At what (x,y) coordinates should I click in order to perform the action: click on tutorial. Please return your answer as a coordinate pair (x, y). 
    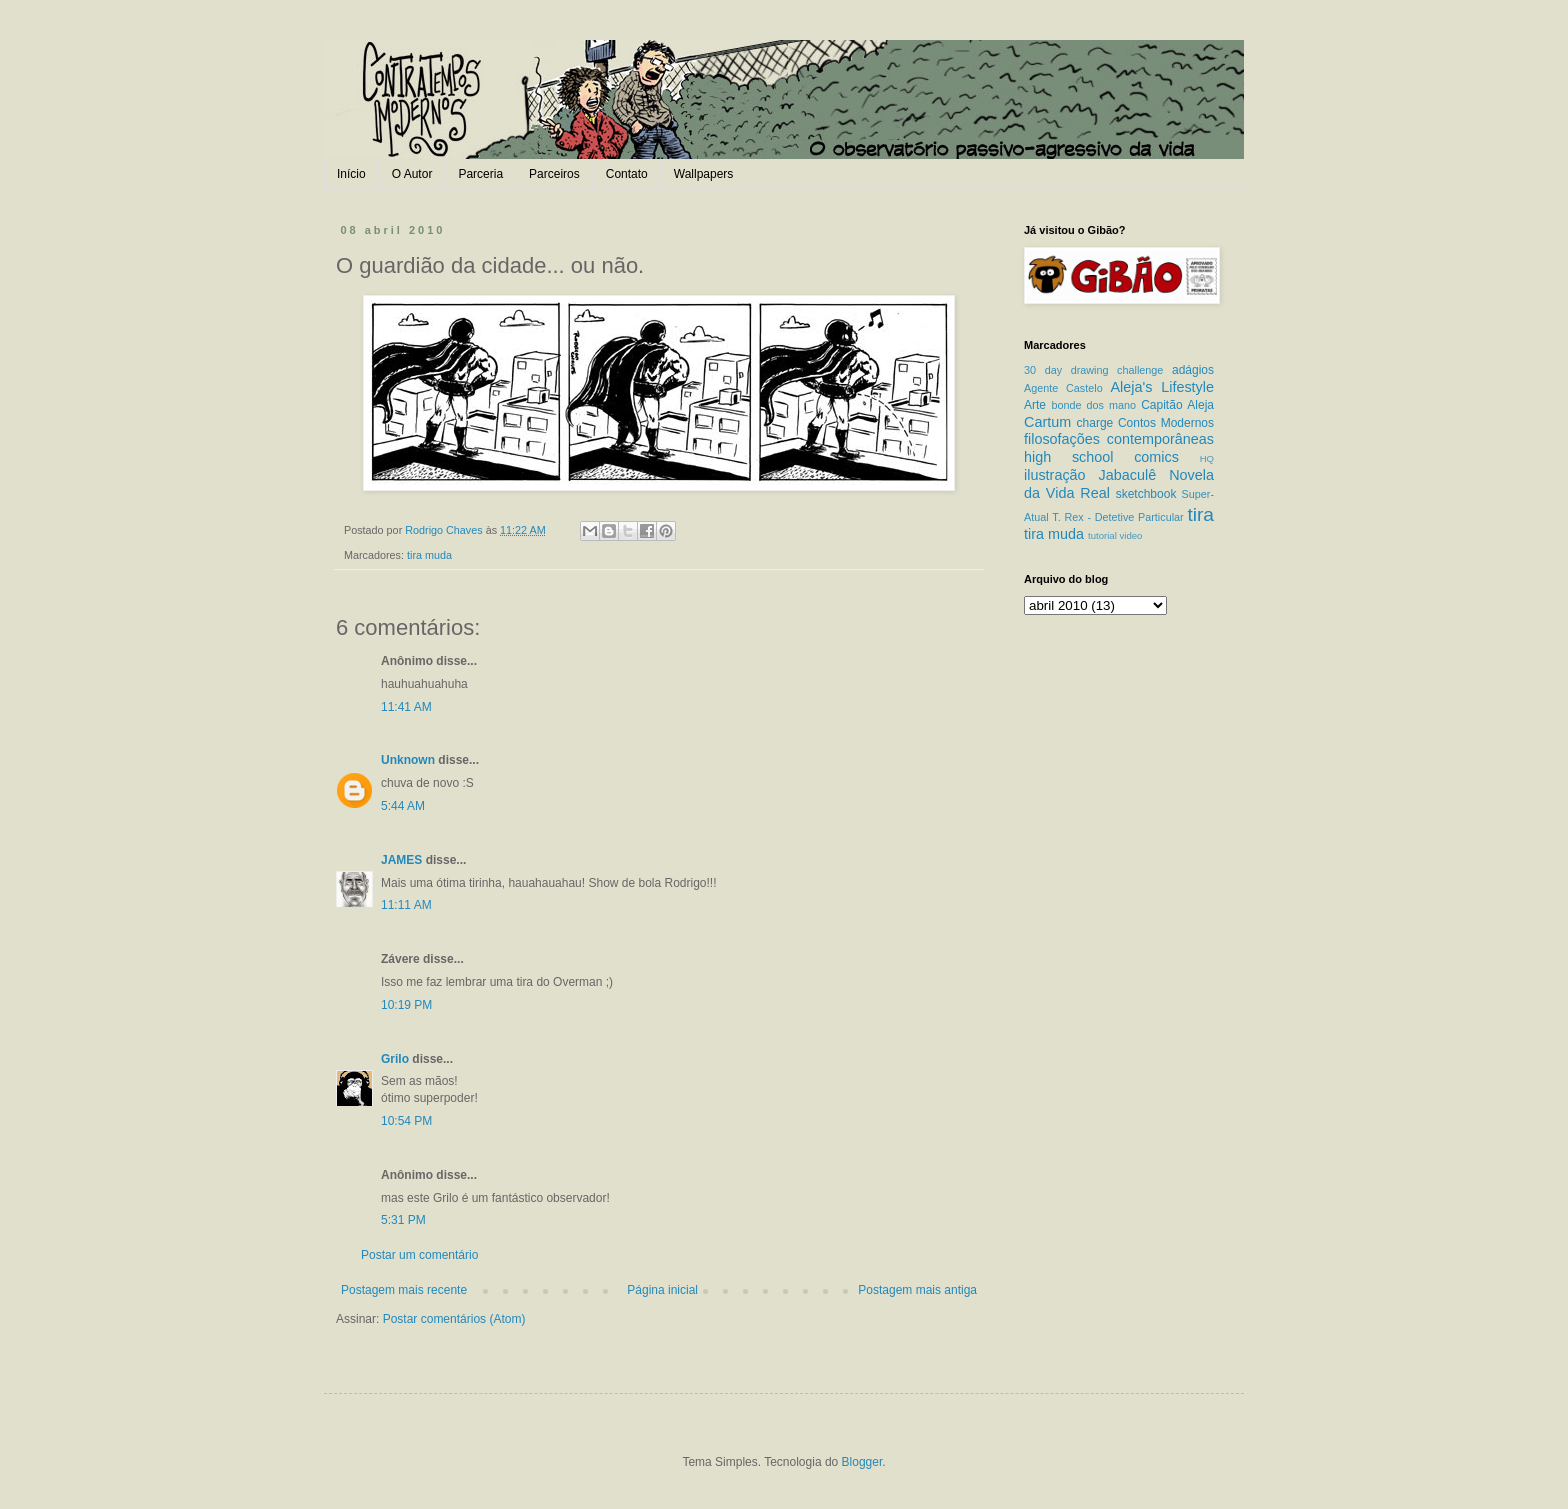
    Looking at the image, I should click on (1102, 535).